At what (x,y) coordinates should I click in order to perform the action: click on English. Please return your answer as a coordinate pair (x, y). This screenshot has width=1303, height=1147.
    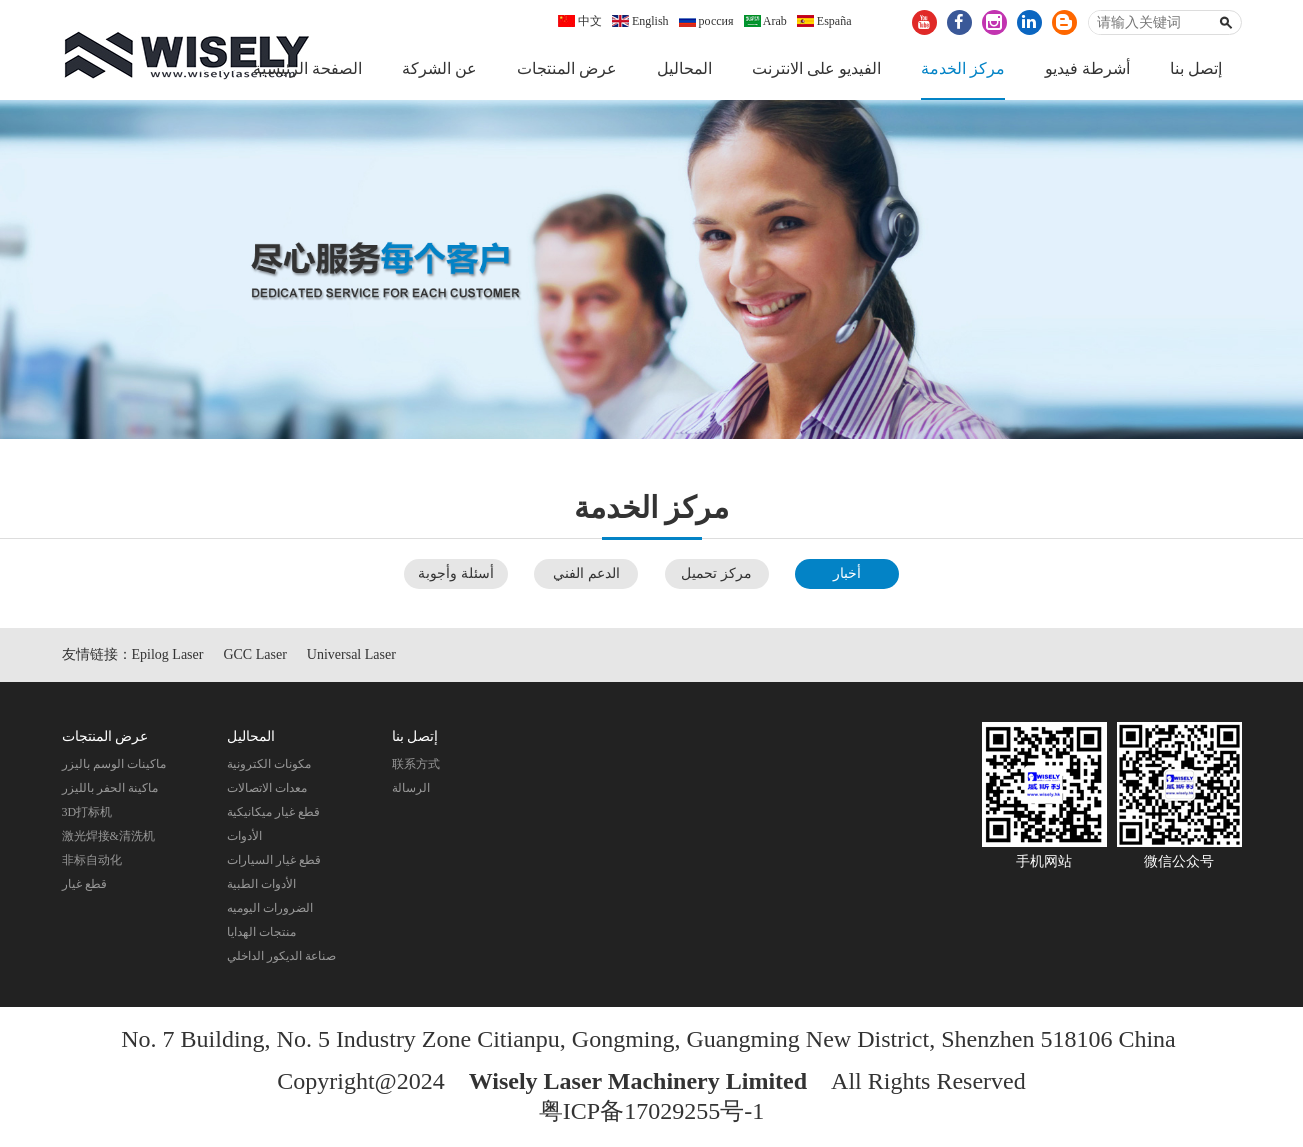
    Looking at the image, I should click on (640, 21).